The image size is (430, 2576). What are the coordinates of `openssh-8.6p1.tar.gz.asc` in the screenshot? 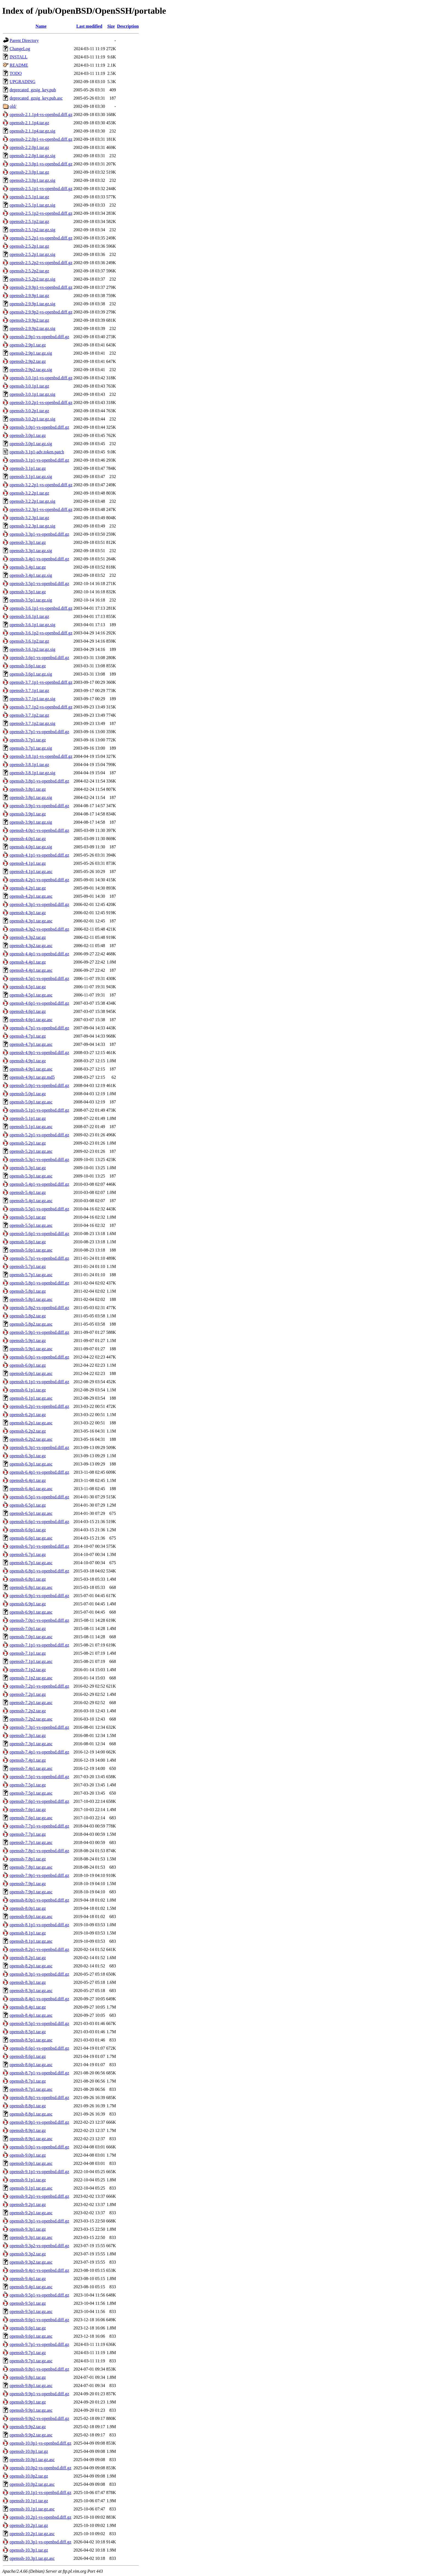 It's located at (31, 2064).